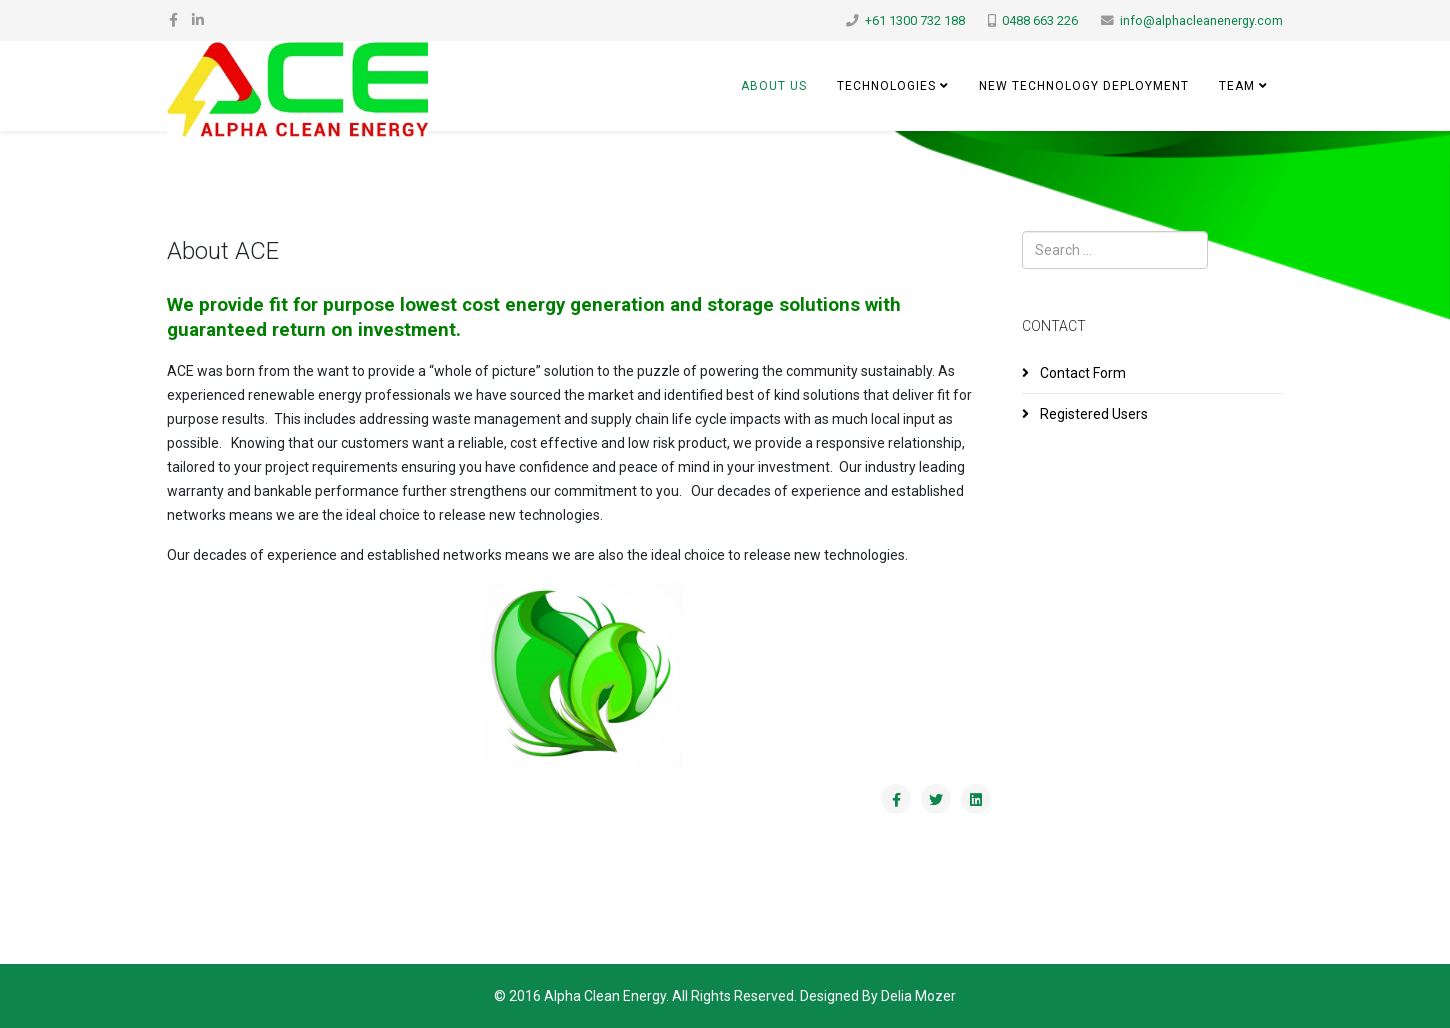 This screenshot has width=1450, height=1028. Describe the element at coordinates (1081, 373) in the screenshot. I see `Contact Form` at that location.